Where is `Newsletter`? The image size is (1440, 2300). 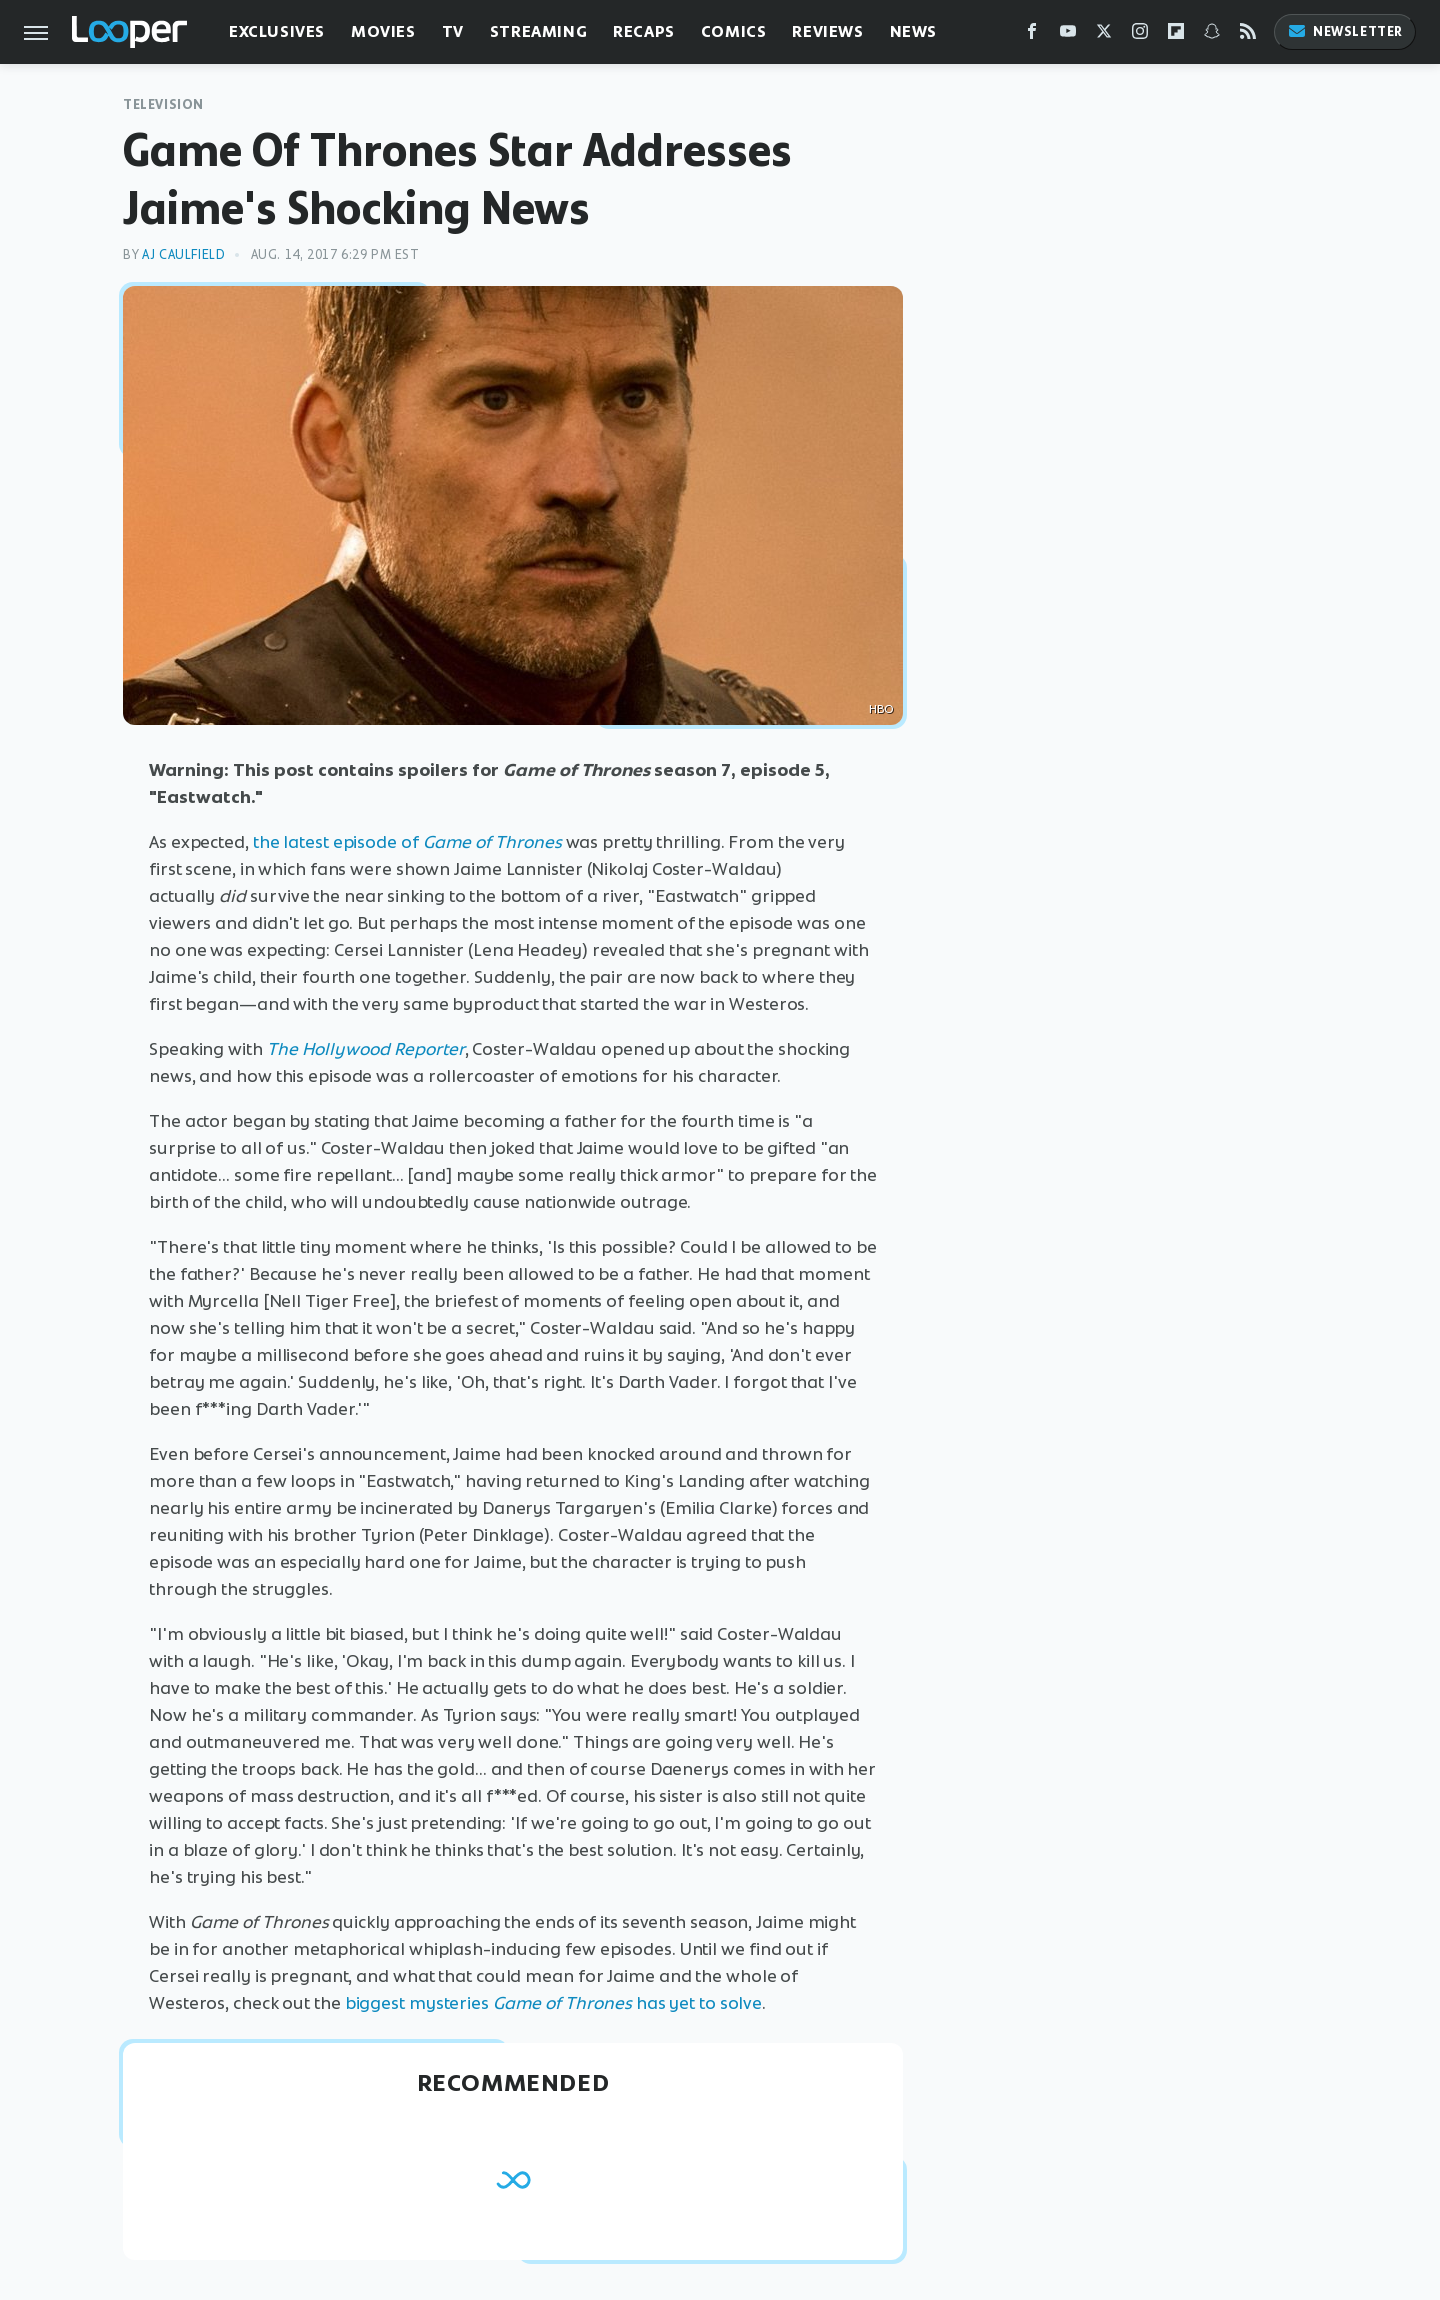
Newsletter is located at coordinates (1345, 31).